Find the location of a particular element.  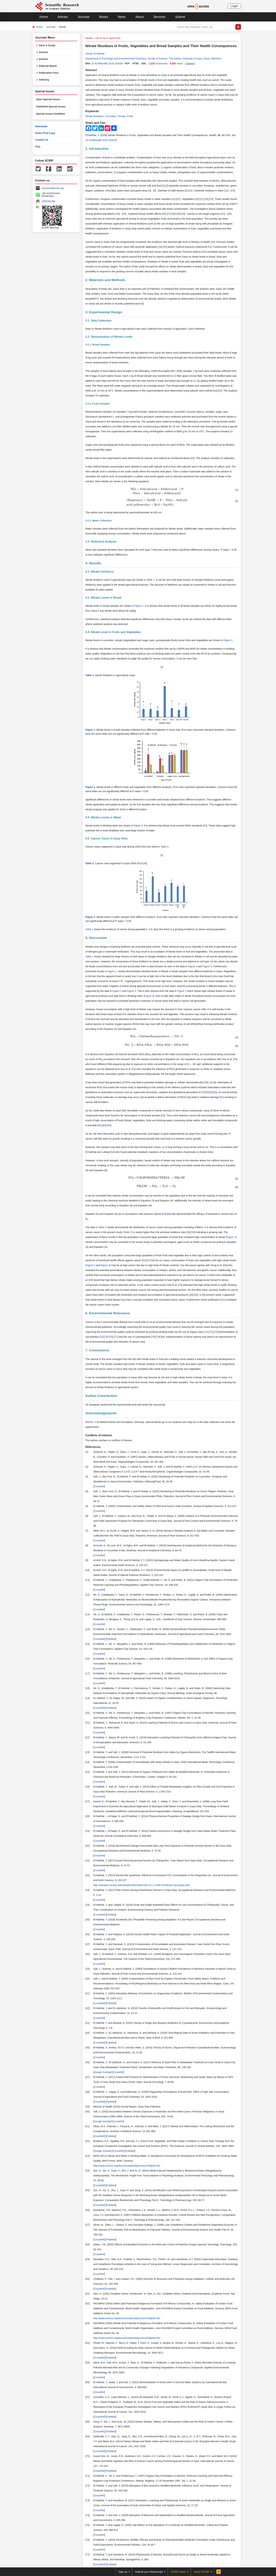

74 is located at coordinates (101, 1336).